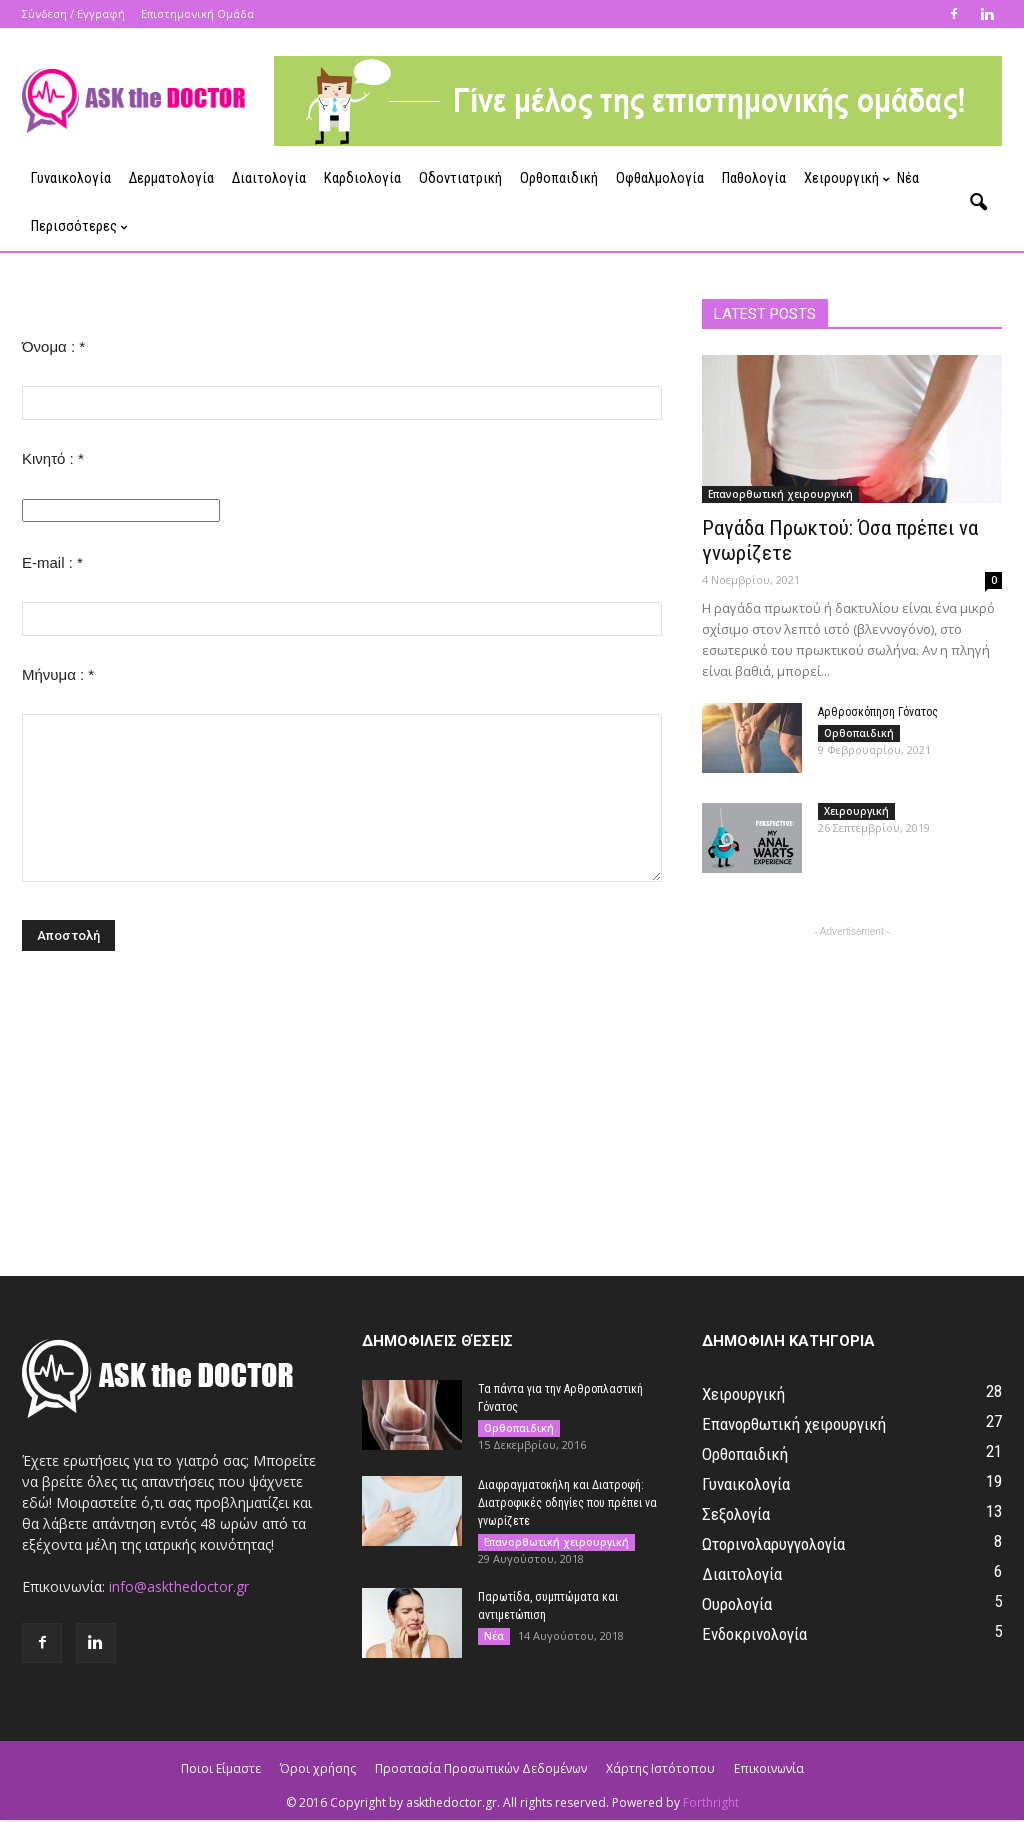  What do you see at coordinates (736, 1514) in the screenshot?
I see `Σεξολογία` at bounding box center [736, 1514].